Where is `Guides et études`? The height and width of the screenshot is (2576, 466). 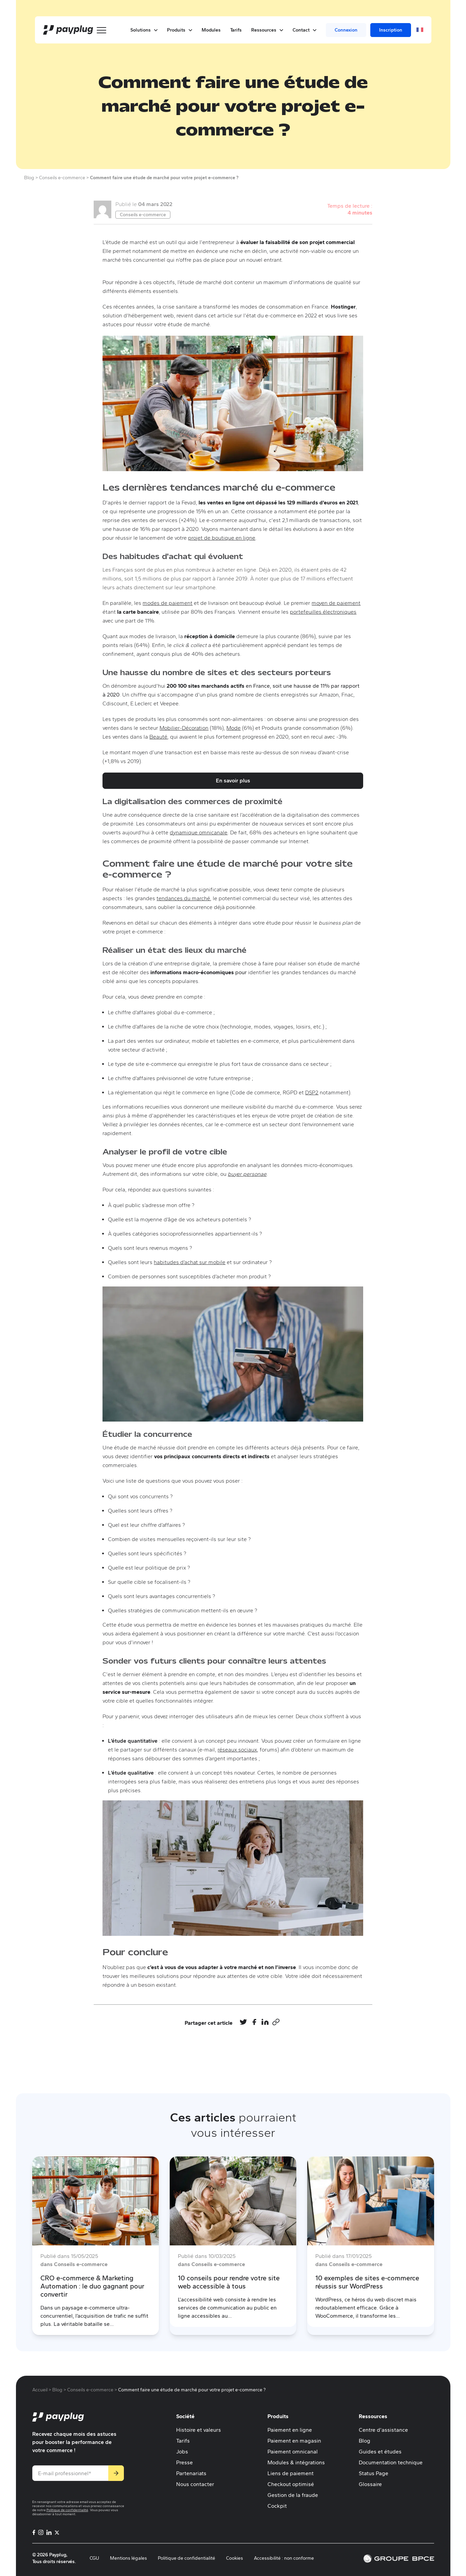 Guides et études is located at coordinates (380, 2451).